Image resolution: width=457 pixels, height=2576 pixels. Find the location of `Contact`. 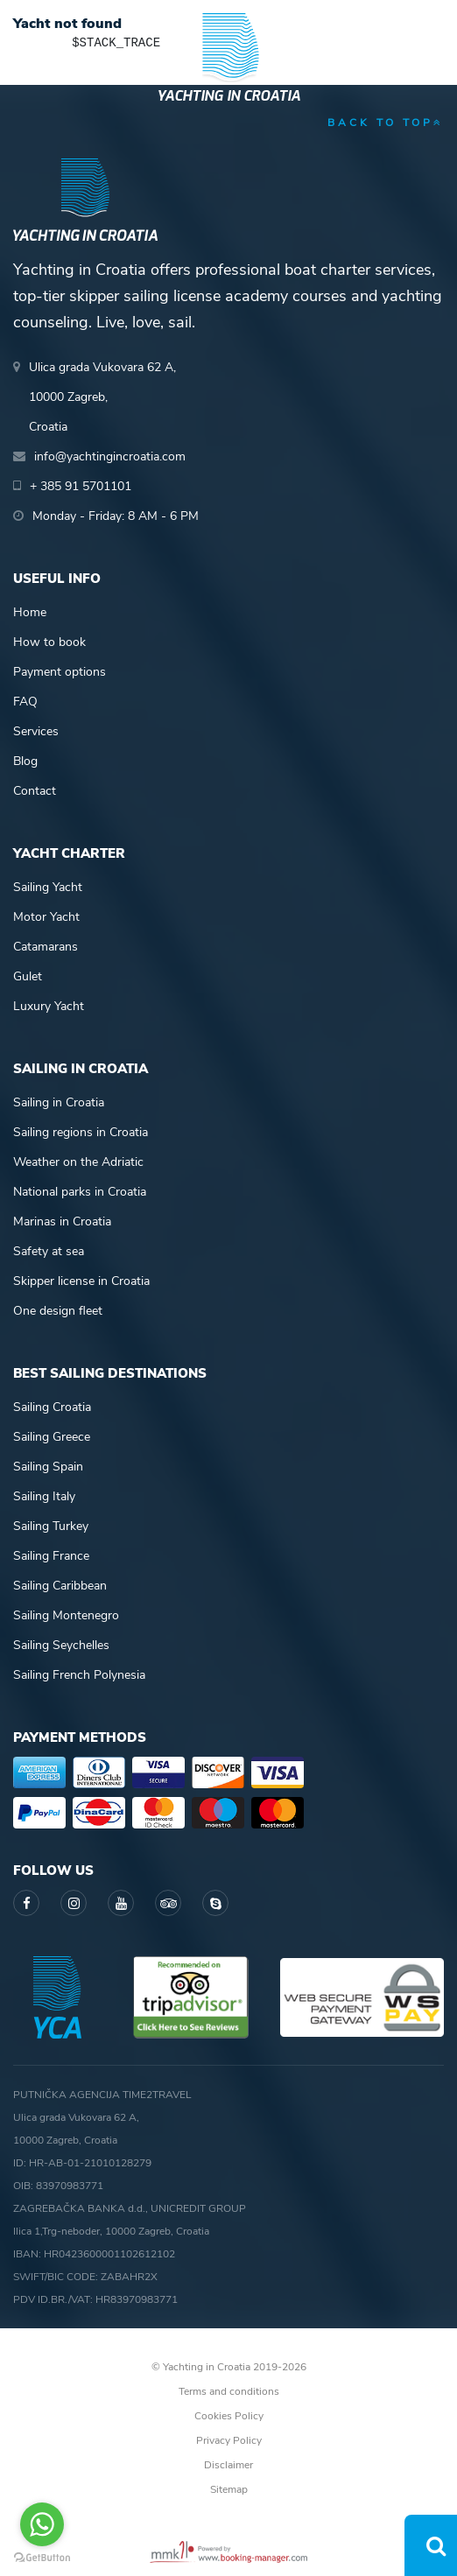

Contact is located at coordinates (34, 791).